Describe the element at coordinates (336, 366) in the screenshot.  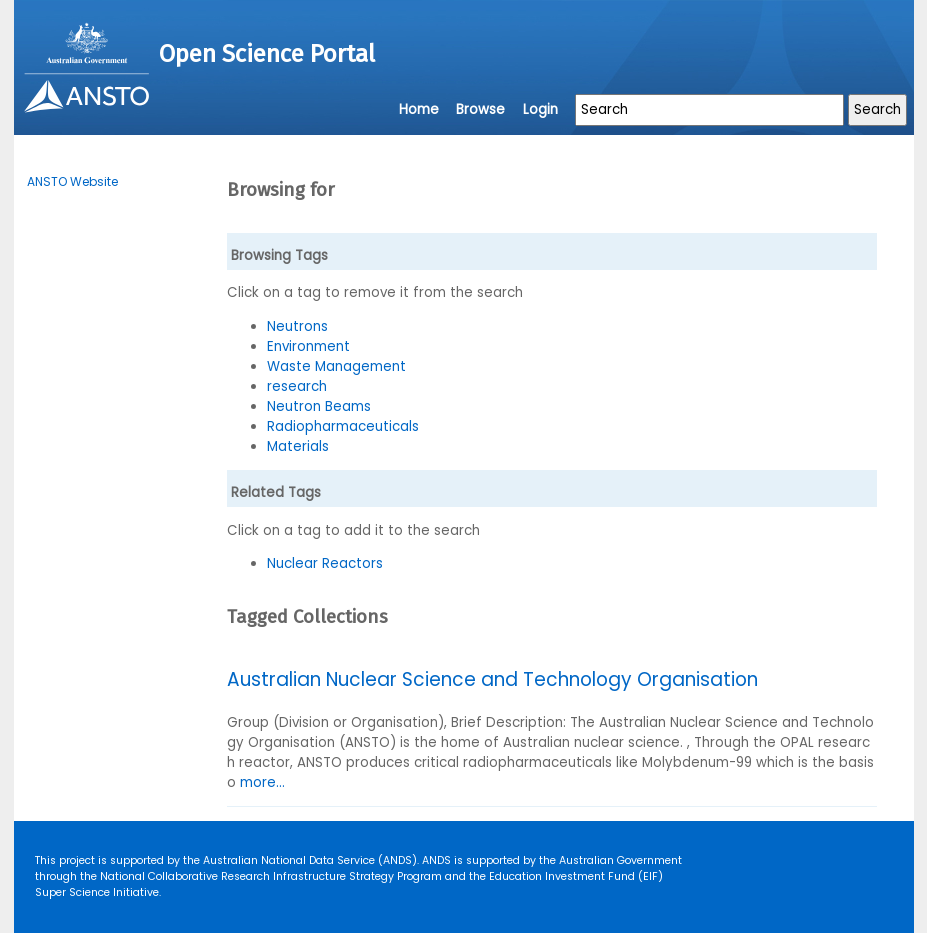
I see `Waste Management` at that location.